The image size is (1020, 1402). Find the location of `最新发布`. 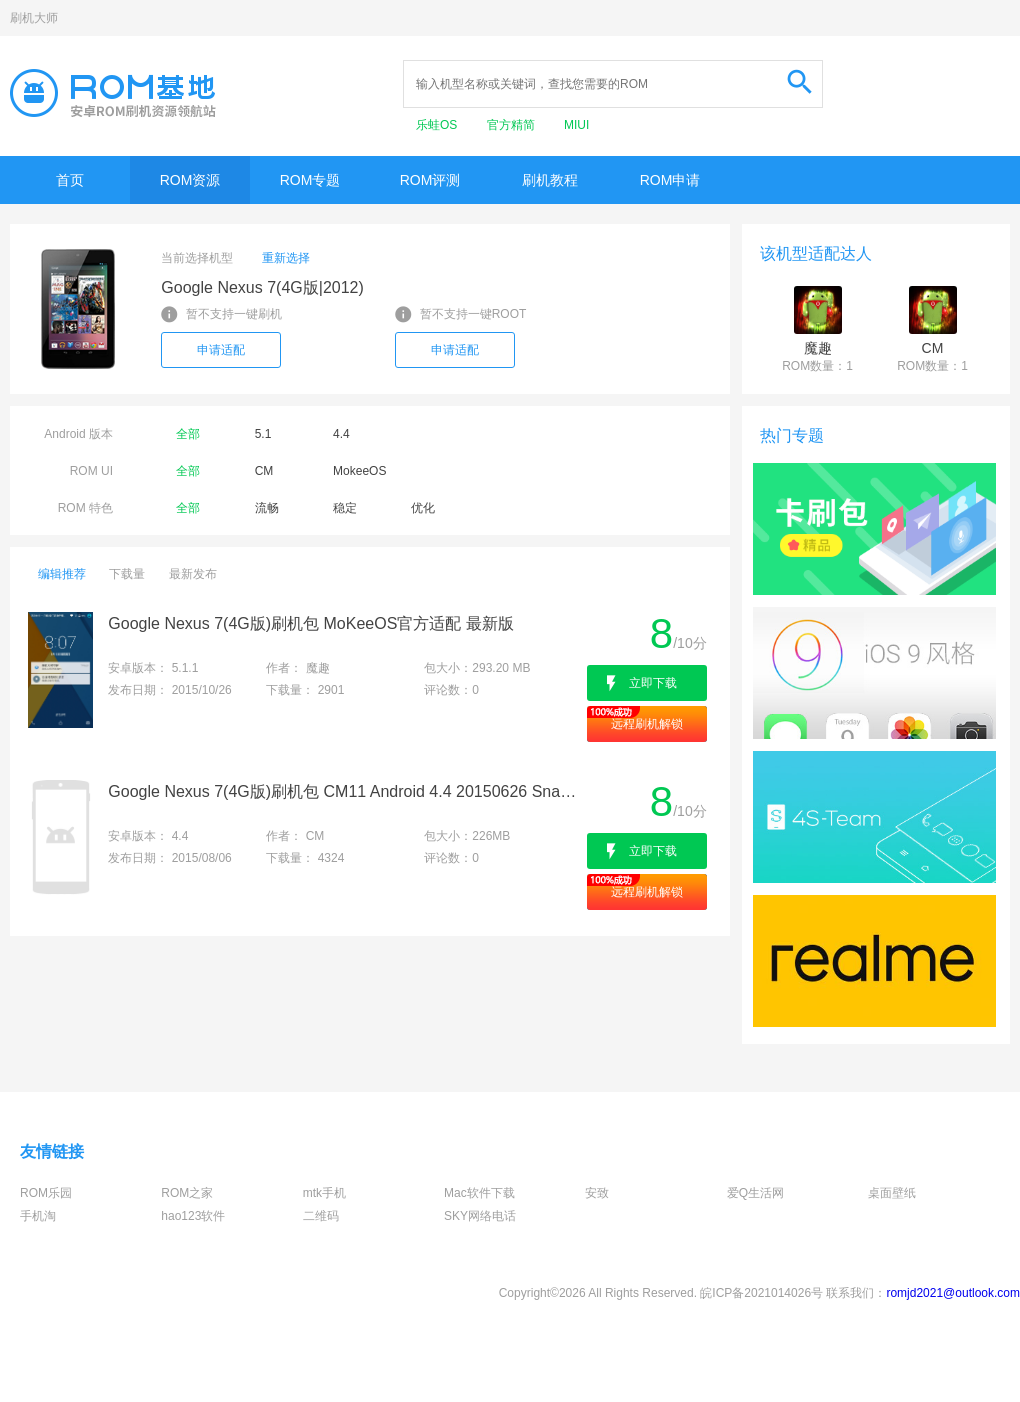

最新发布 is located at coordinates (193, 574).